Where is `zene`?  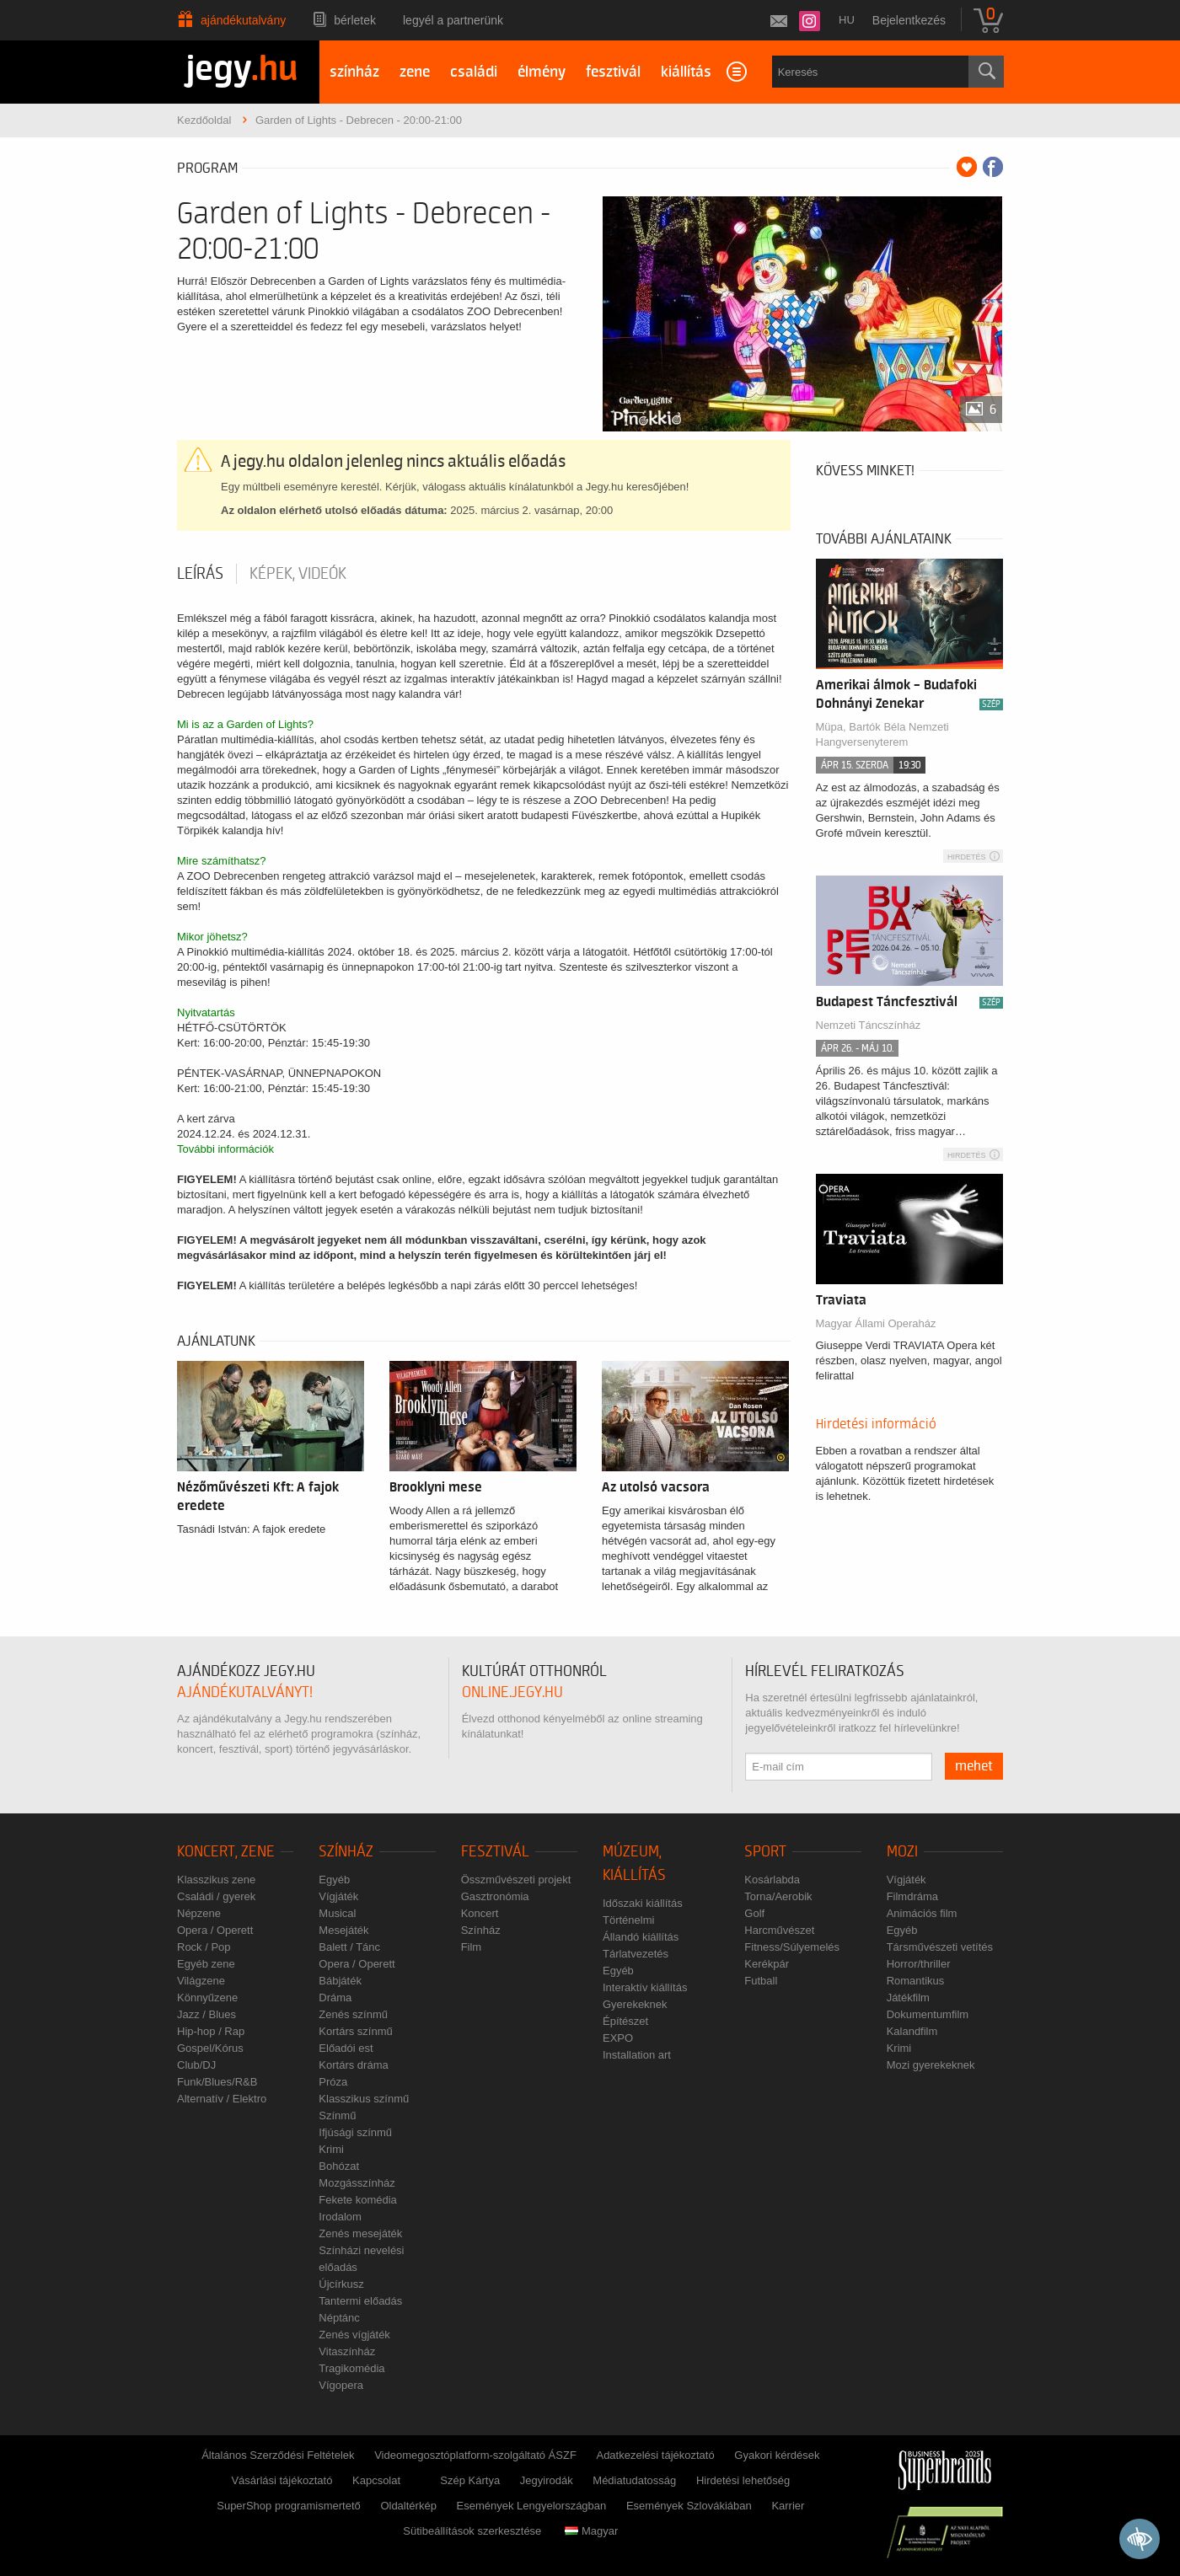 zene is located at coordinates (415, 72).